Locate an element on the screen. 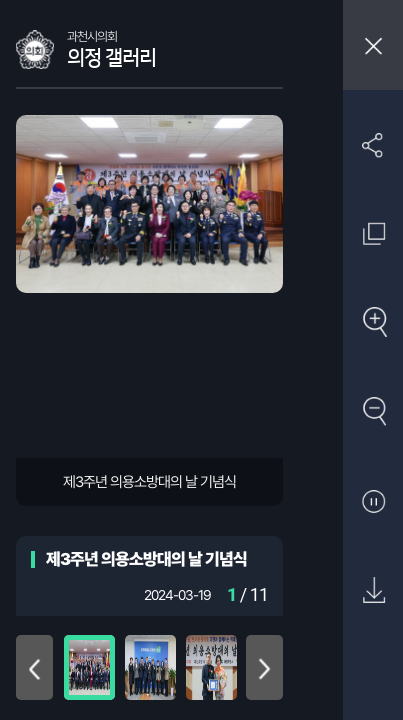  원래 사진 크기 보기 is located at coordinates (373, 233).